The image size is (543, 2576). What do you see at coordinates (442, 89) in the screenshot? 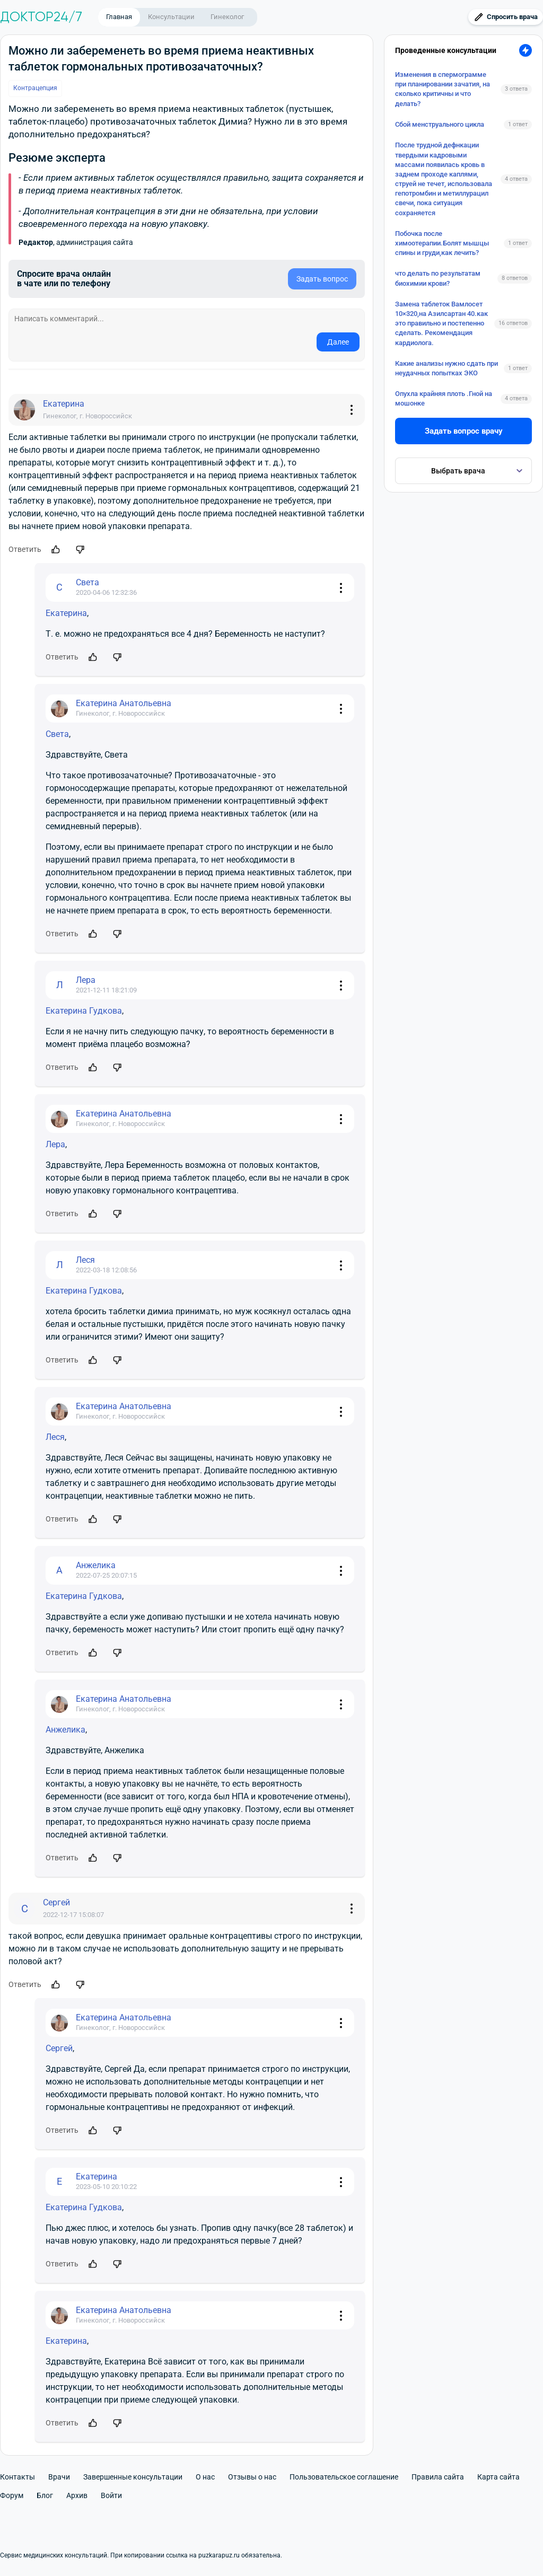
I see `Изменения в спермограмме при планировании зачатия, на сколько критичны и что делать?` at bounding box center [442, 89].